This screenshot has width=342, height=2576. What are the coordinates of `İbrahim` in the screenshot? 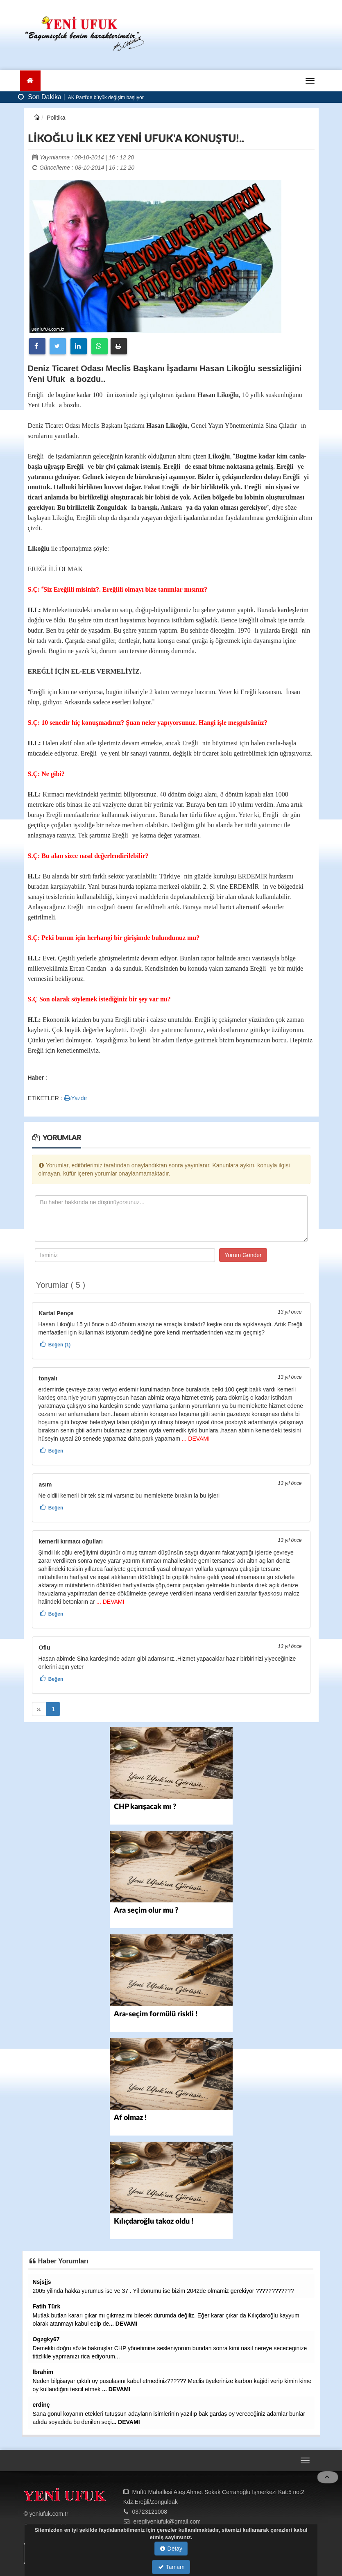 It's located at (43, 2372).